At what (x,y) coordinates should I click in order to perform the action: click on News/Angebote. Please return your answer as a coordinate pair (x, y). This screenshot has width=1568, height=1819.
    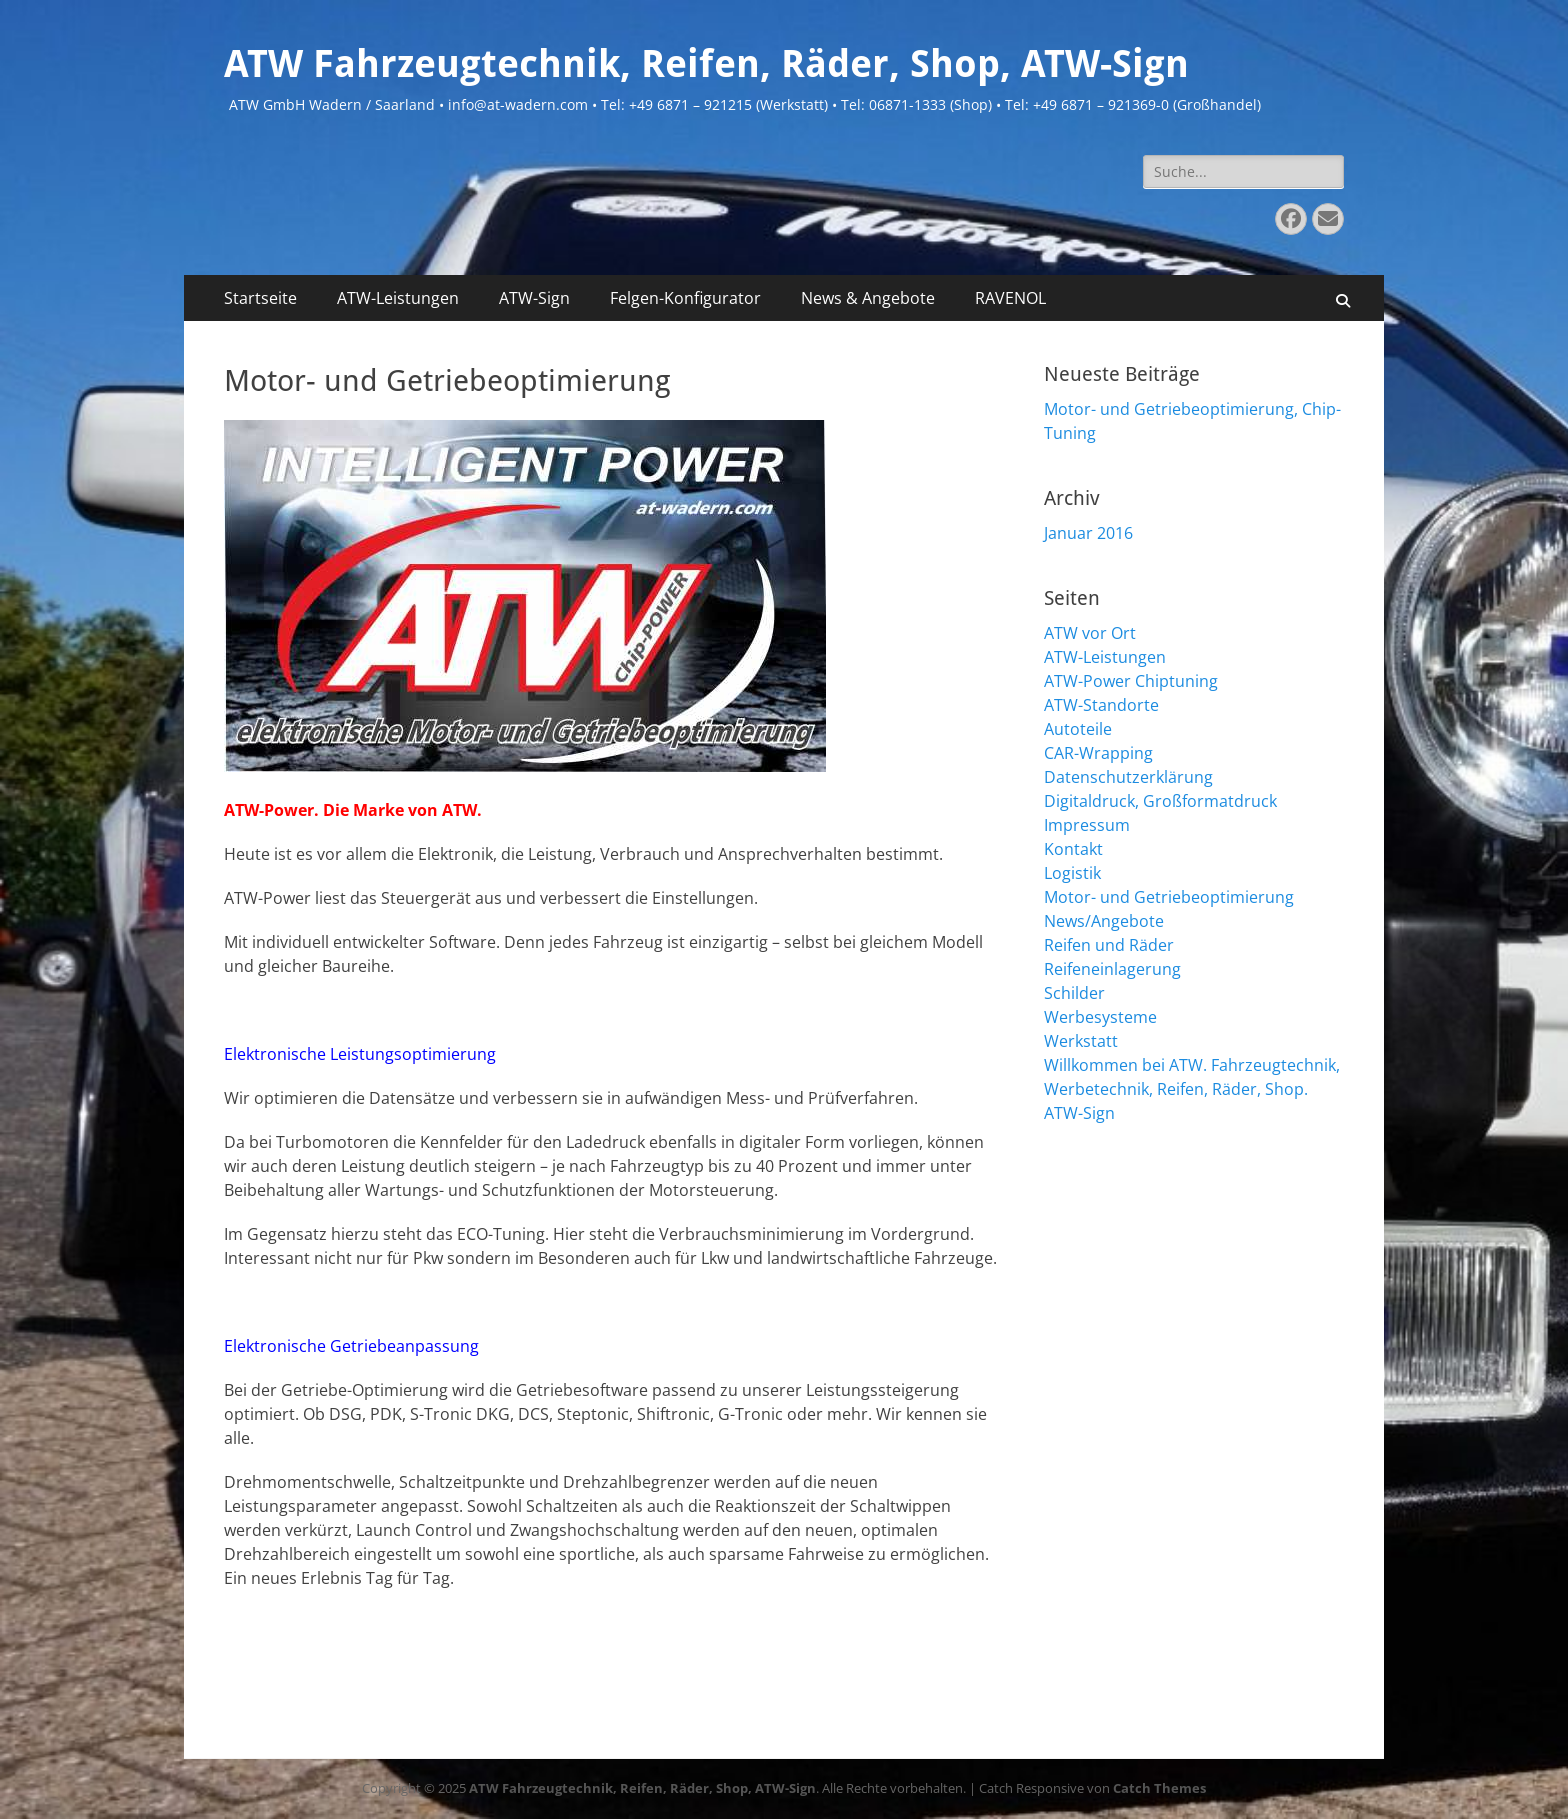
    Looking at the image, I should click on (1104, 921).